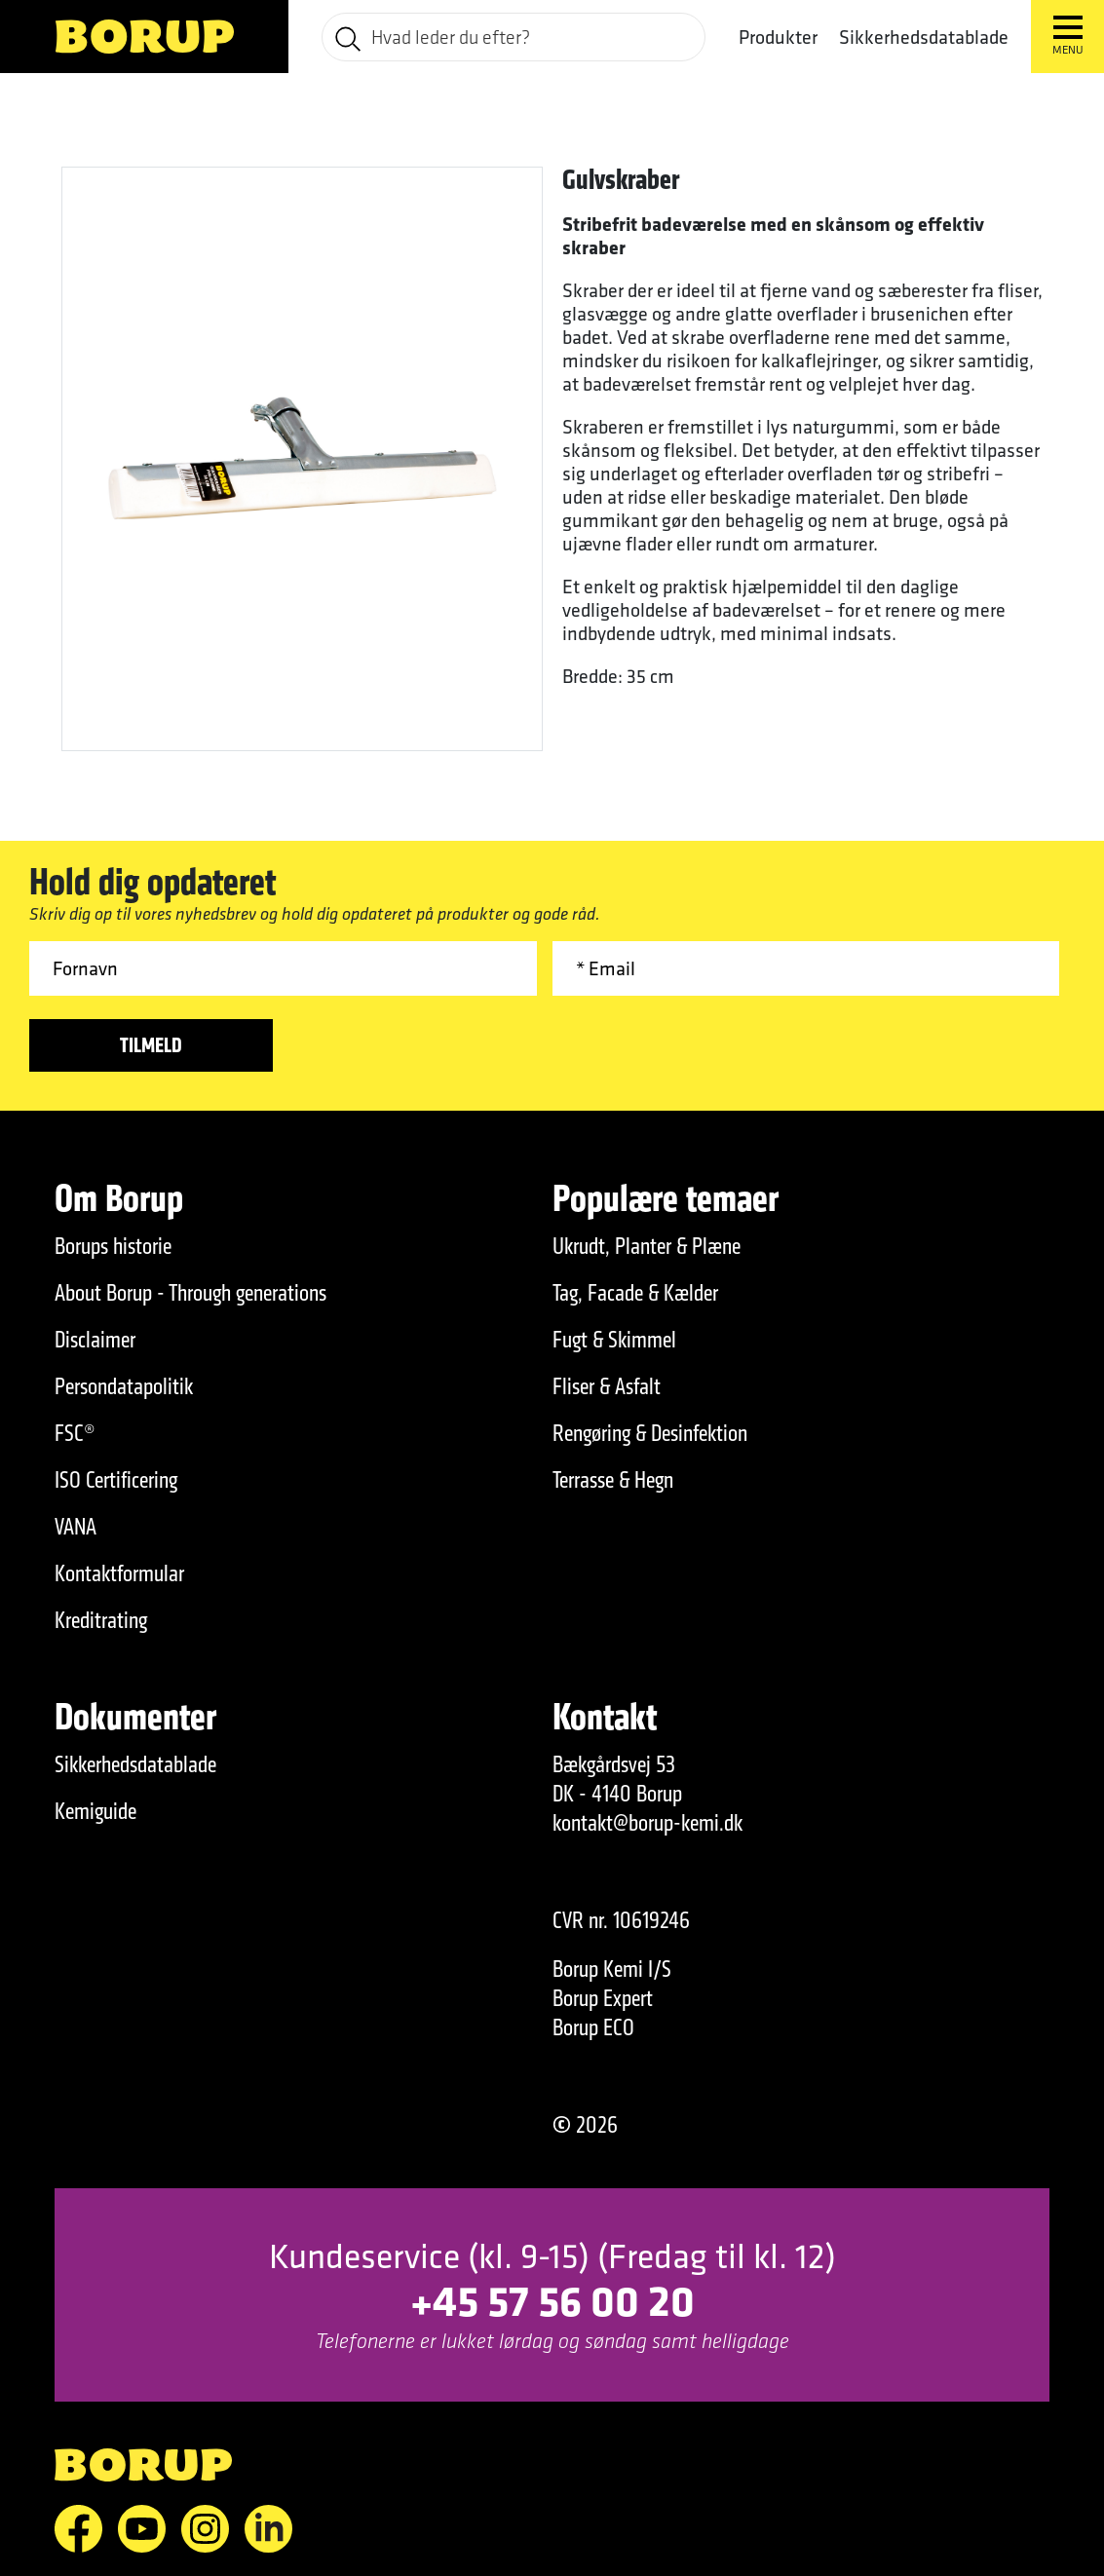 This screenshot has height=2576, width=1104. Describe the element at coordinates (647, 1822) in the screenshot. I see `kontakt@borup-kemi.dk` at that location.